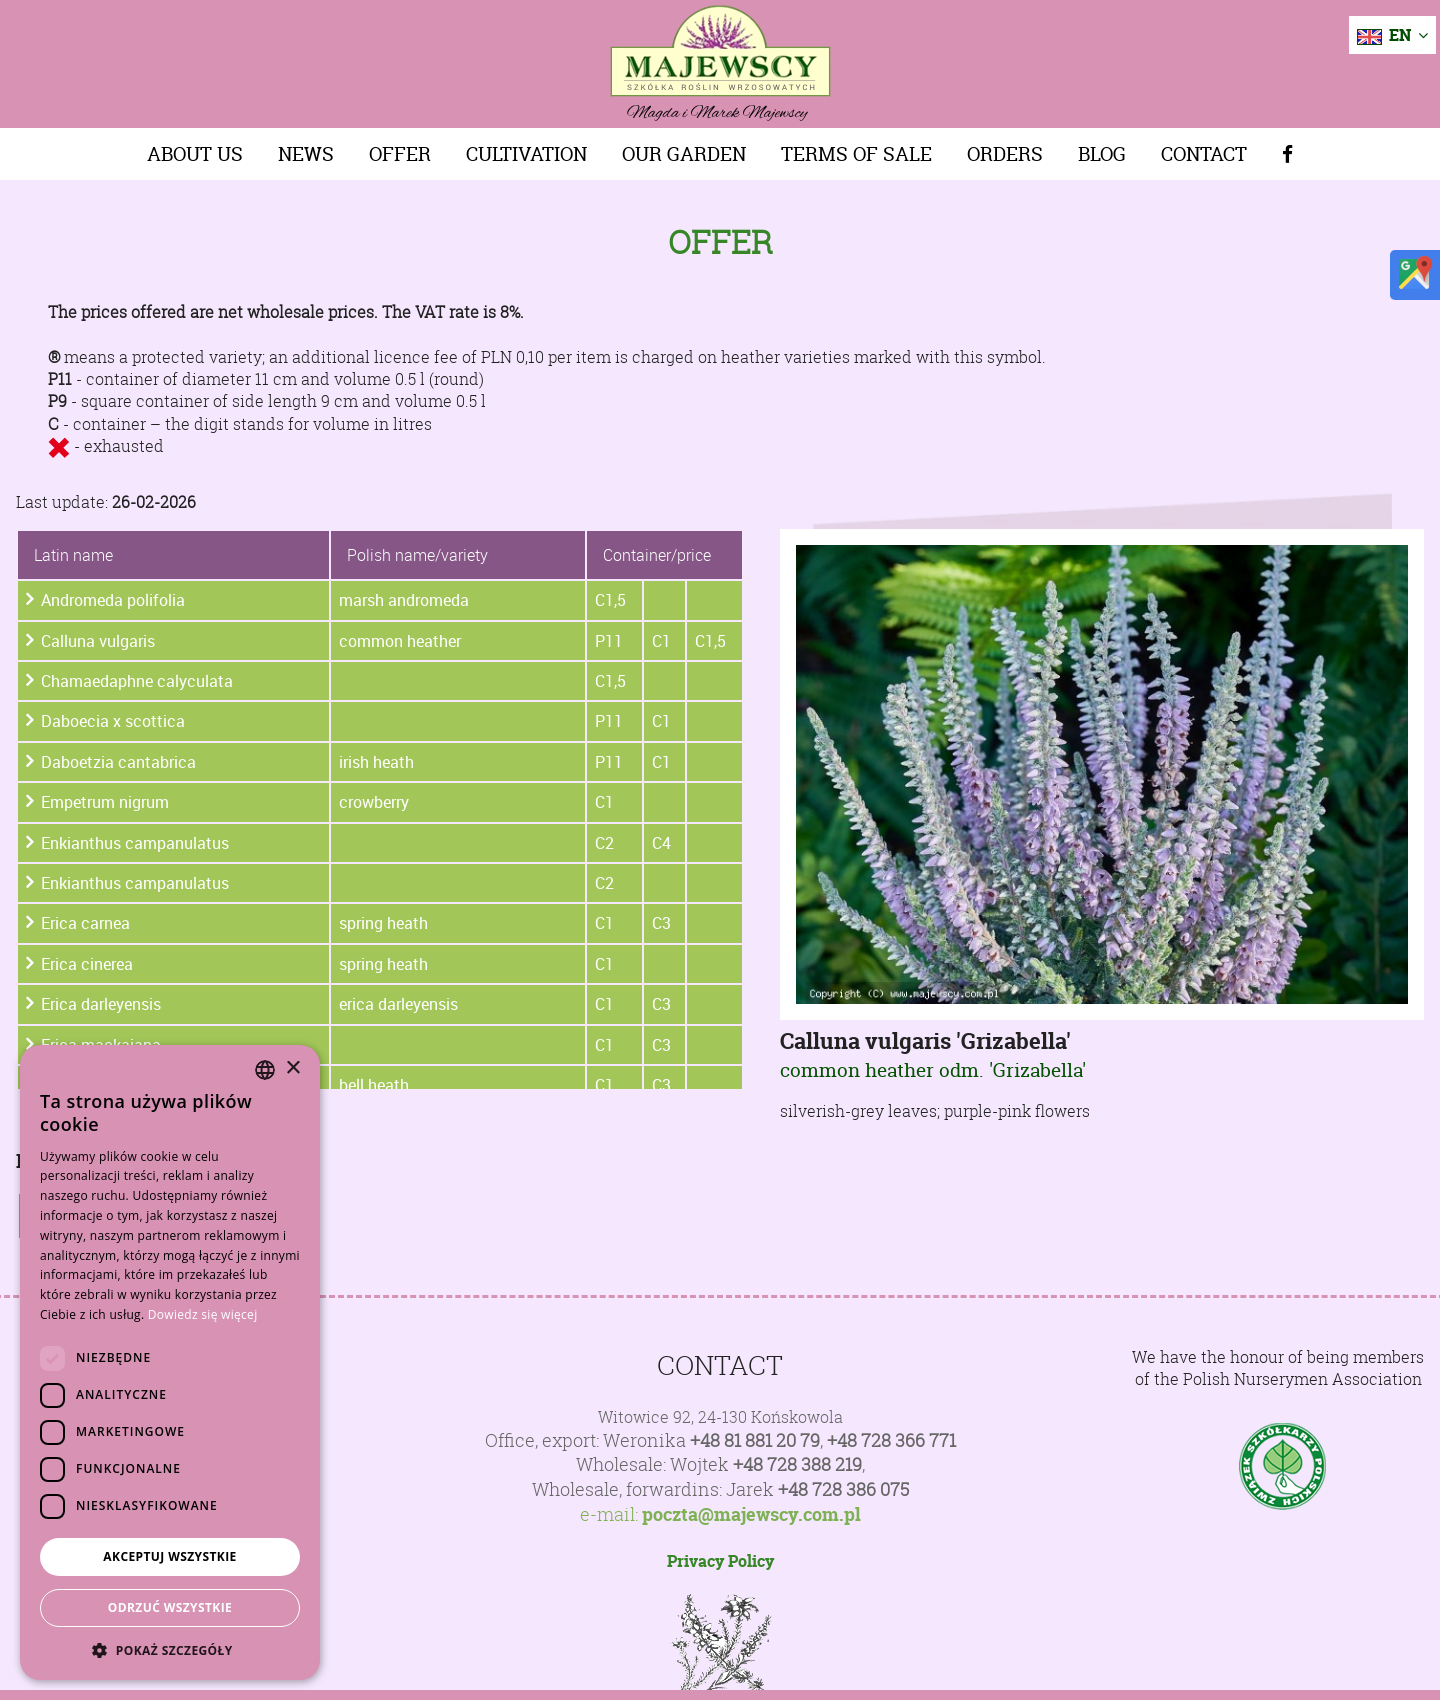  What do you see at coordinates (203, 1314) in the screenshot?
I see `Dowiedz się więcej [Dowiedz się więcej, opens a new window]` at bounding box center [203, 1314].